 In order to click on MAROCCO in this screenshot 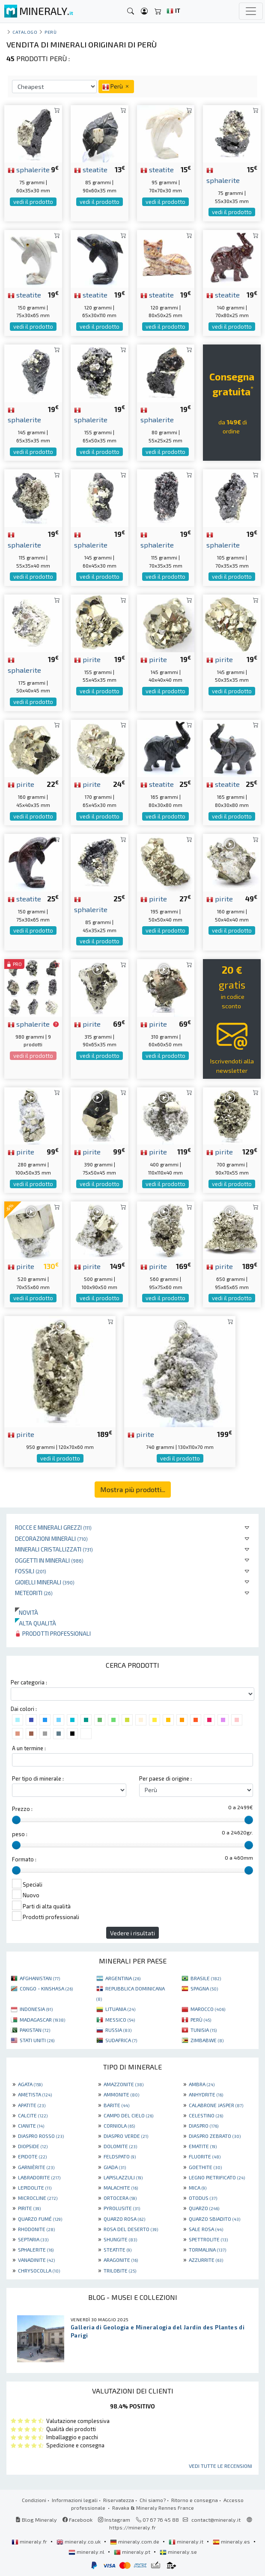, I will do `click(208, 2009)`.